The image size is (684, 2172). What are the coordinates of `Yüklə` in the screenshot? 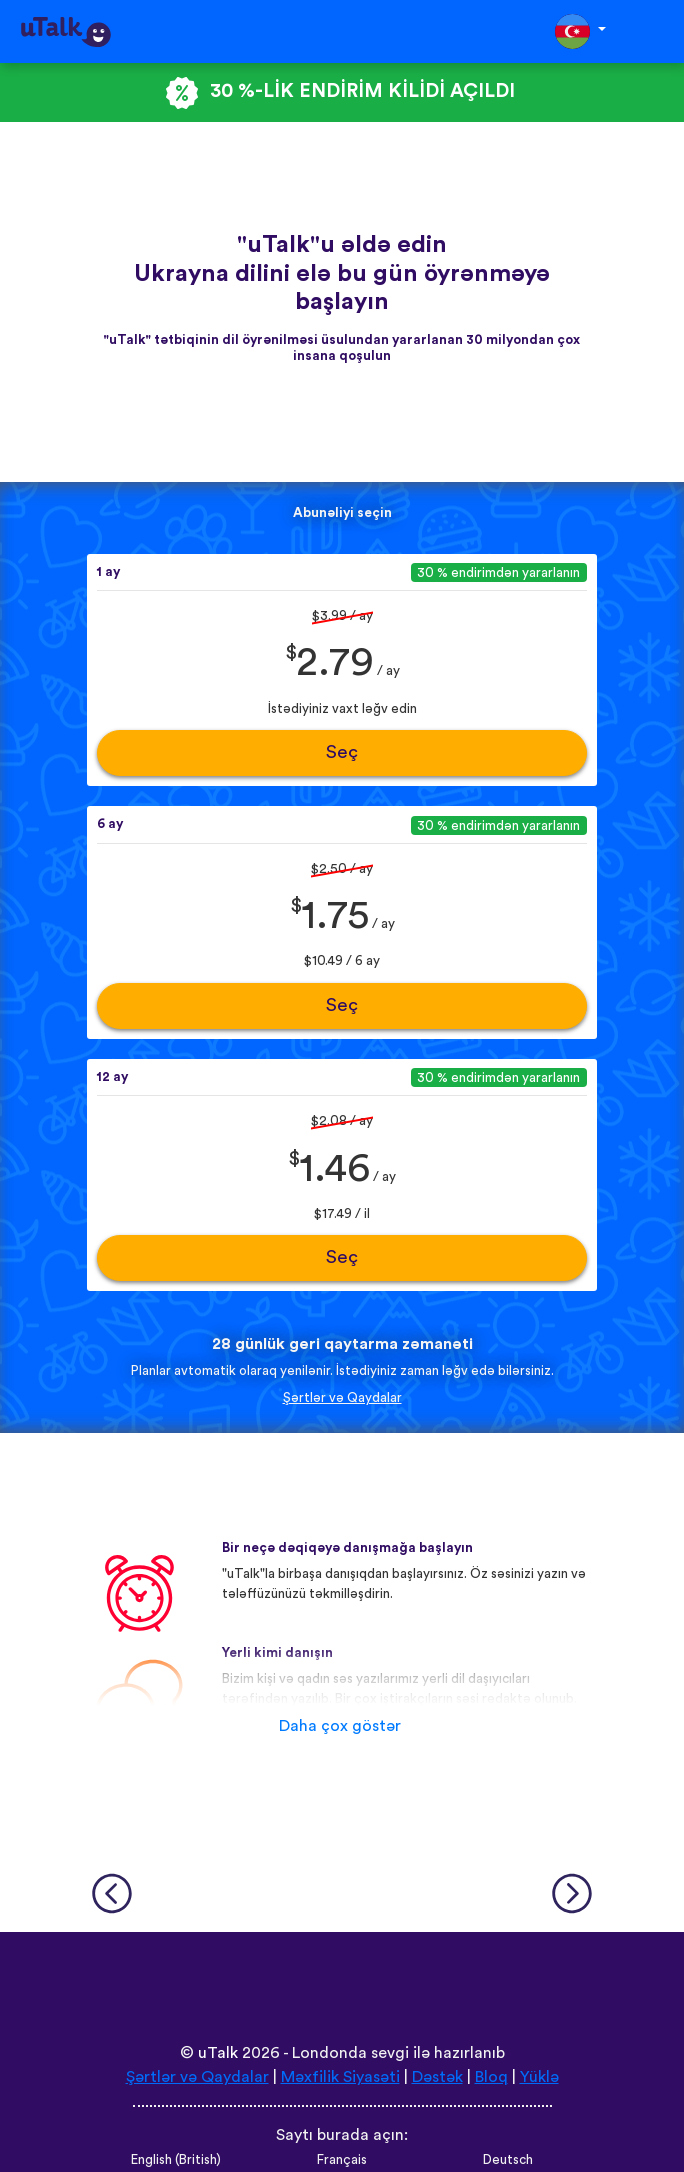 It's located at (539, 2077).